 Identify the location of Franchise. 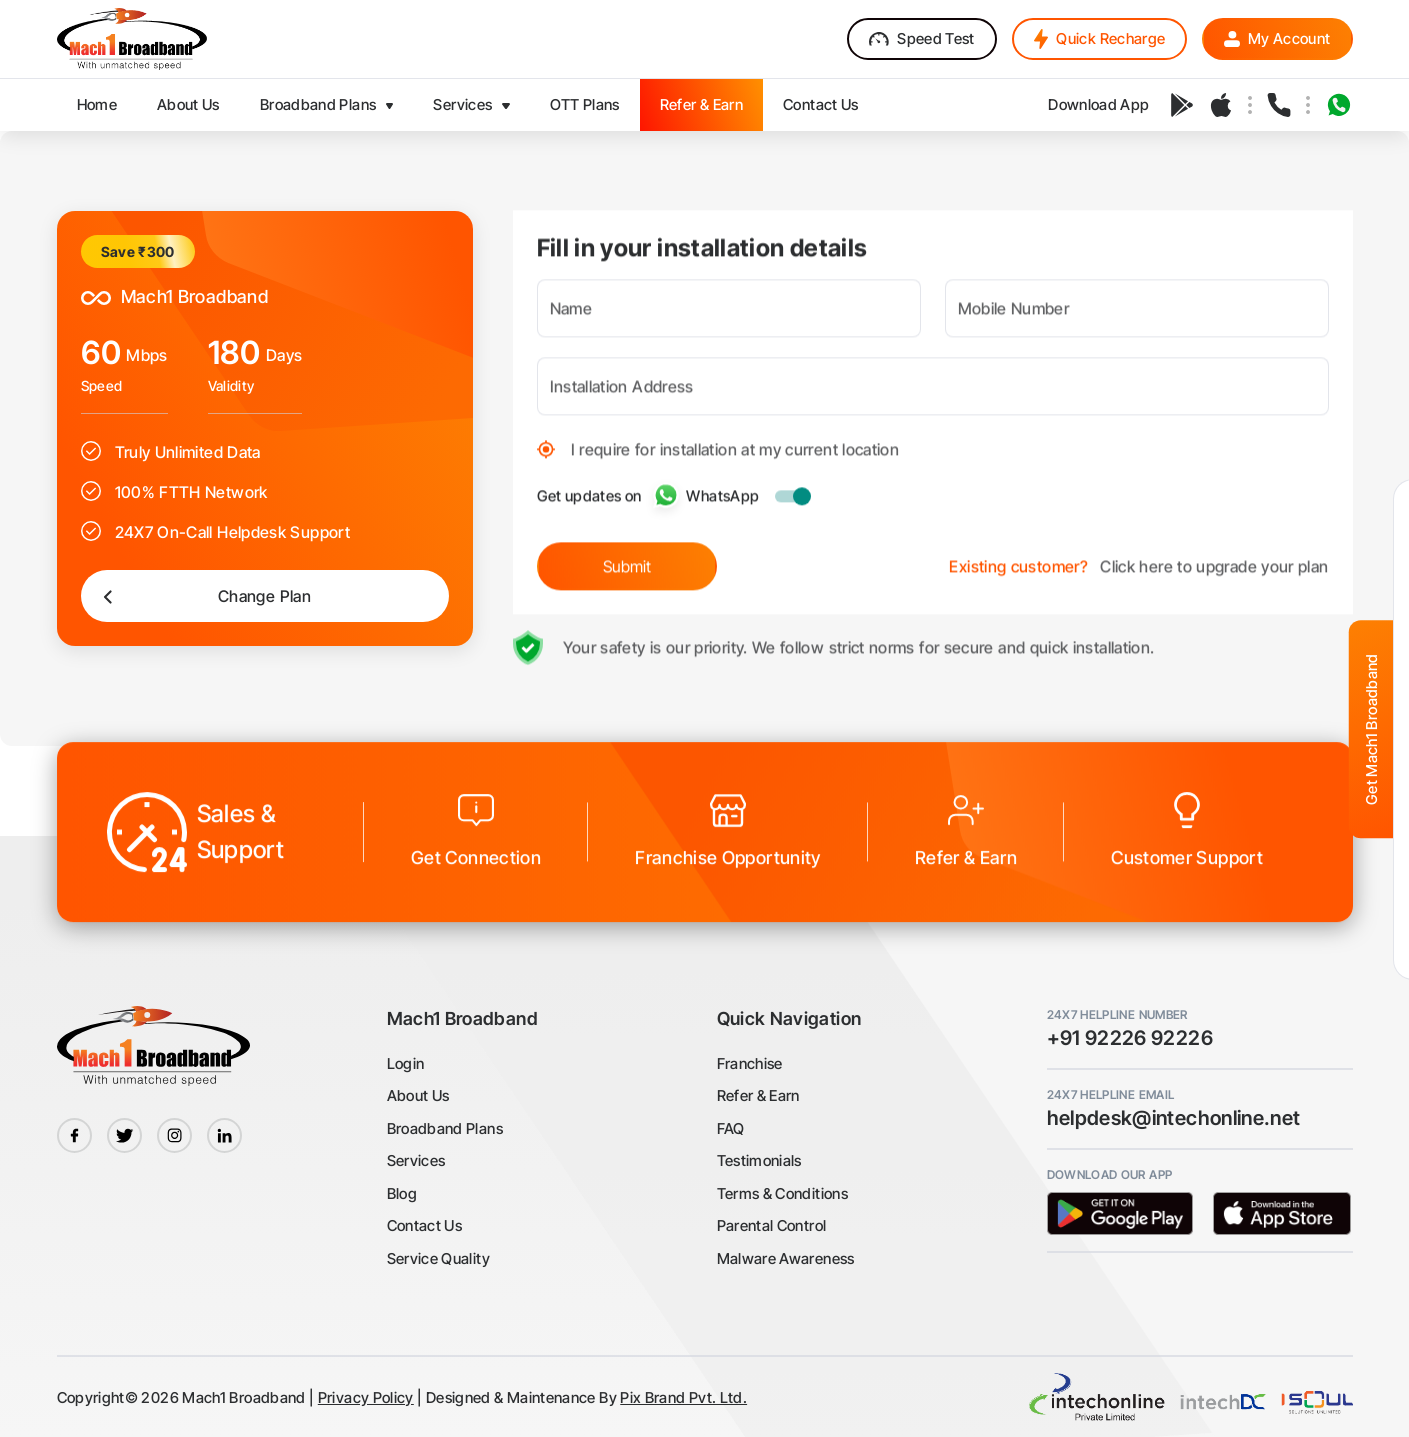
(750, 1063).